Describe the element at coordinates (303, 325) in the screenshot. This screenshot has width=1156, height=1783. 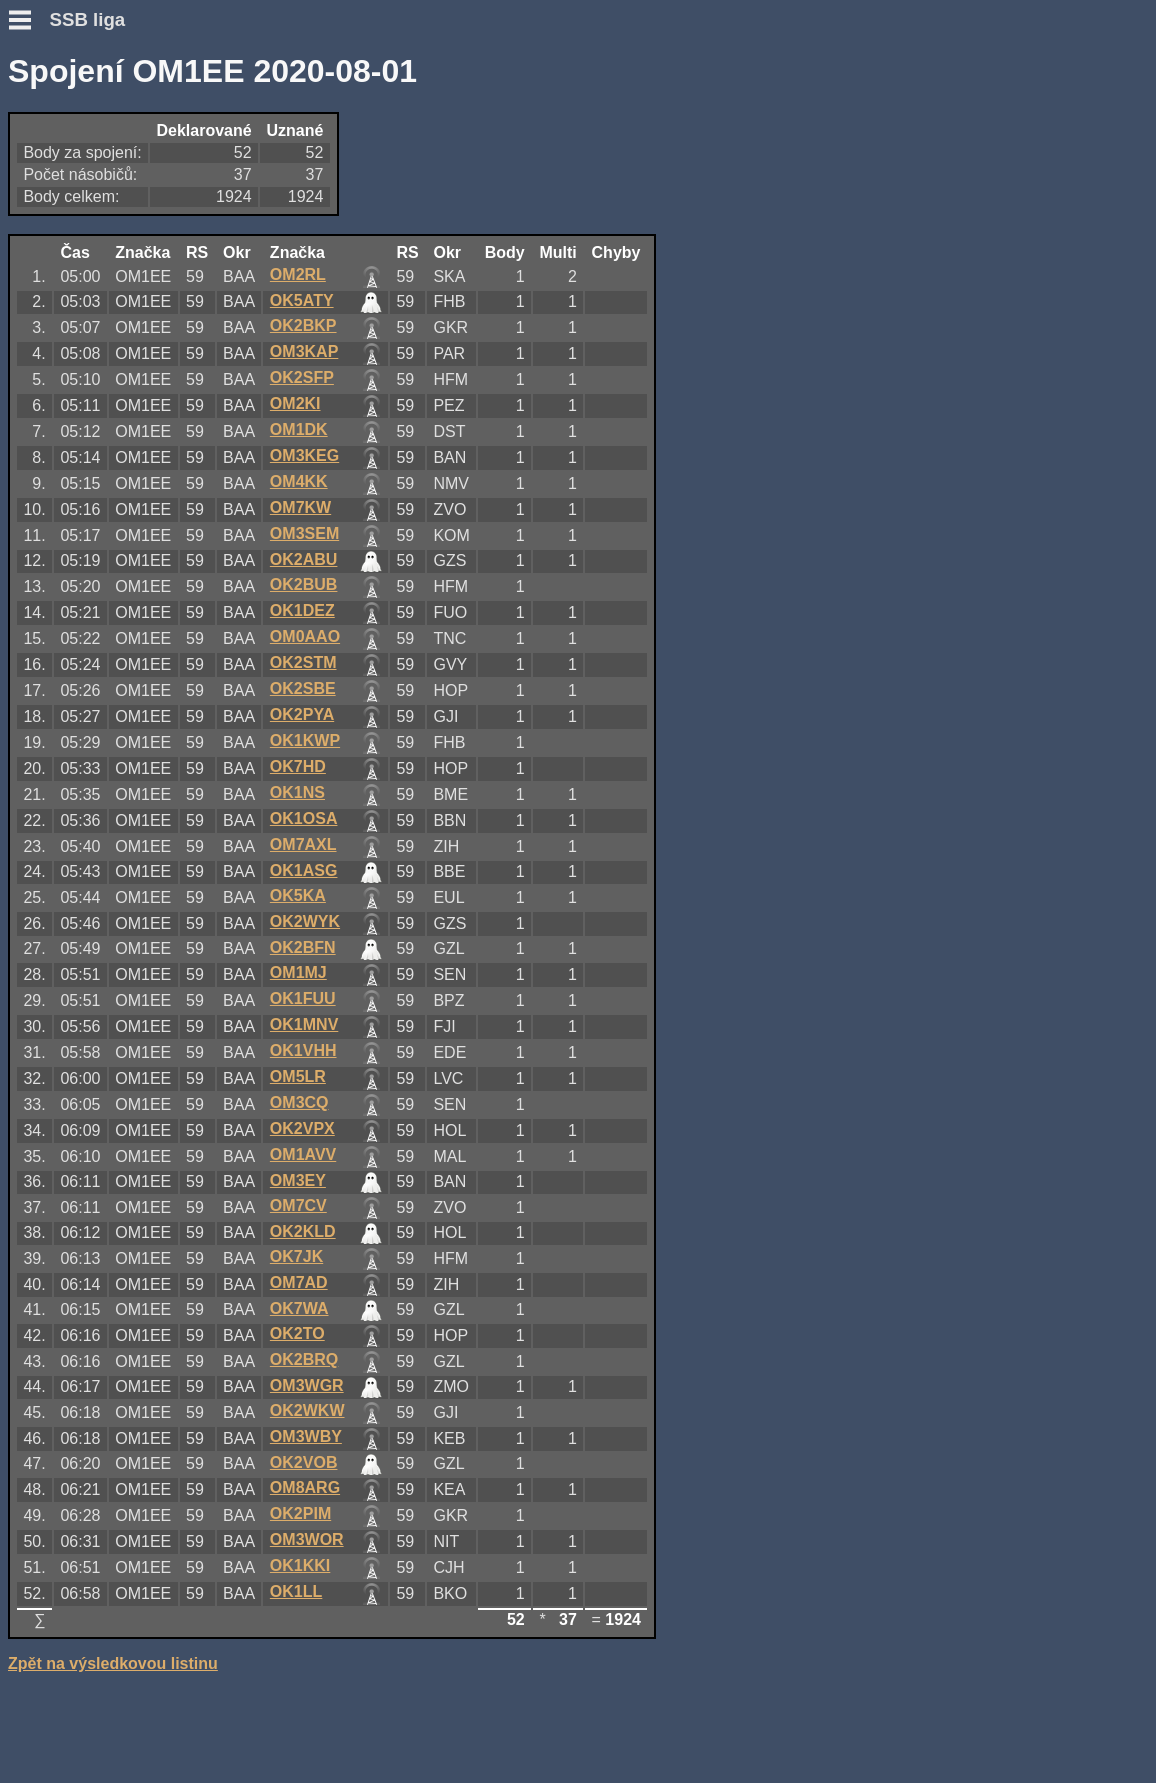
I see `OK2BKP` at that location.